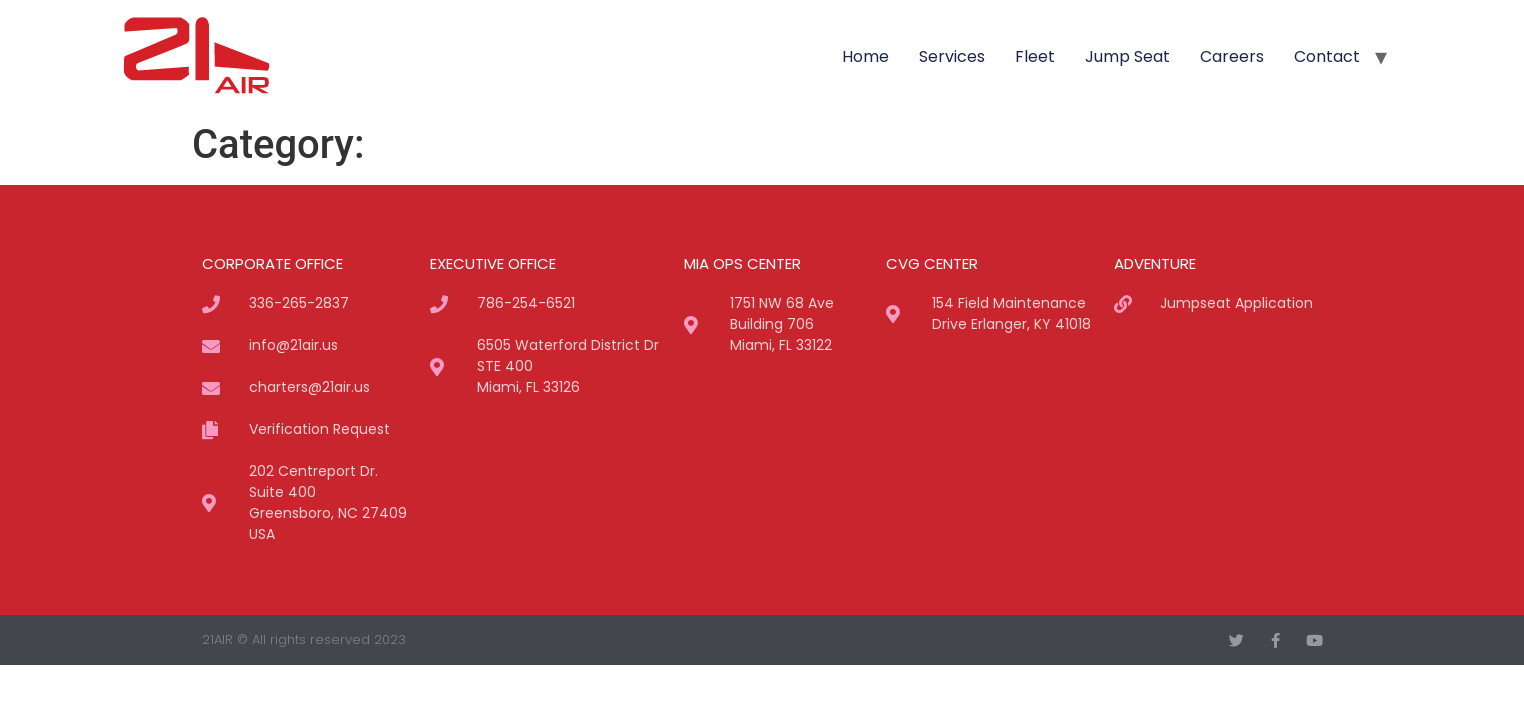 This screenshot has height=720, width=1524. Describe the element at coordinates (1232, 56) in the screenshot. I see `Careers` at that location.